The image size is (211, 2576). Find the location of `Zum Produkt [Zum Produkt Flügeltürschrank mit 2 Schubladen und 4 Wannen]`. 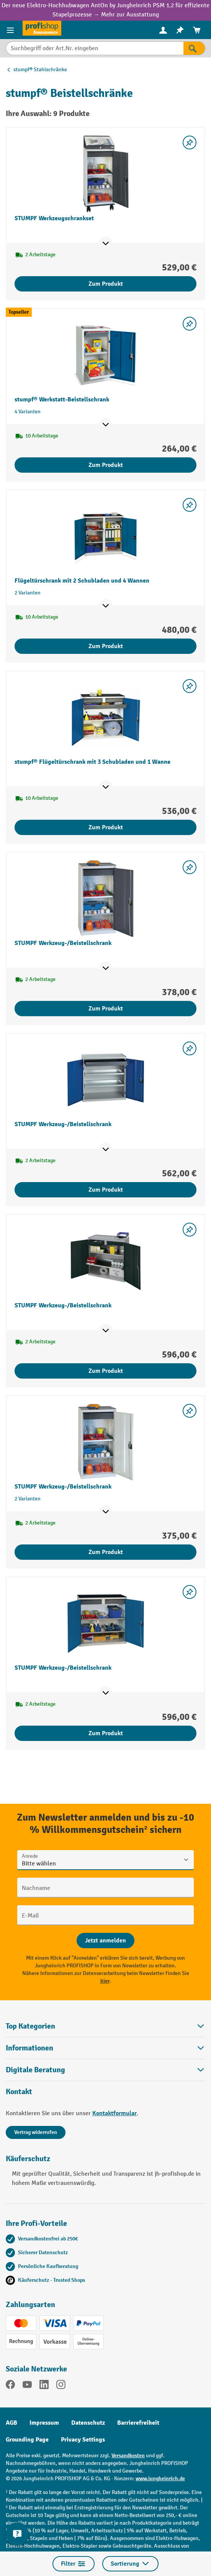

Zum Produkt [Zum Produkt Flügeltürschrank mit 2 Schubladen und 4 Wannen] is located at coordinates (105, 646).